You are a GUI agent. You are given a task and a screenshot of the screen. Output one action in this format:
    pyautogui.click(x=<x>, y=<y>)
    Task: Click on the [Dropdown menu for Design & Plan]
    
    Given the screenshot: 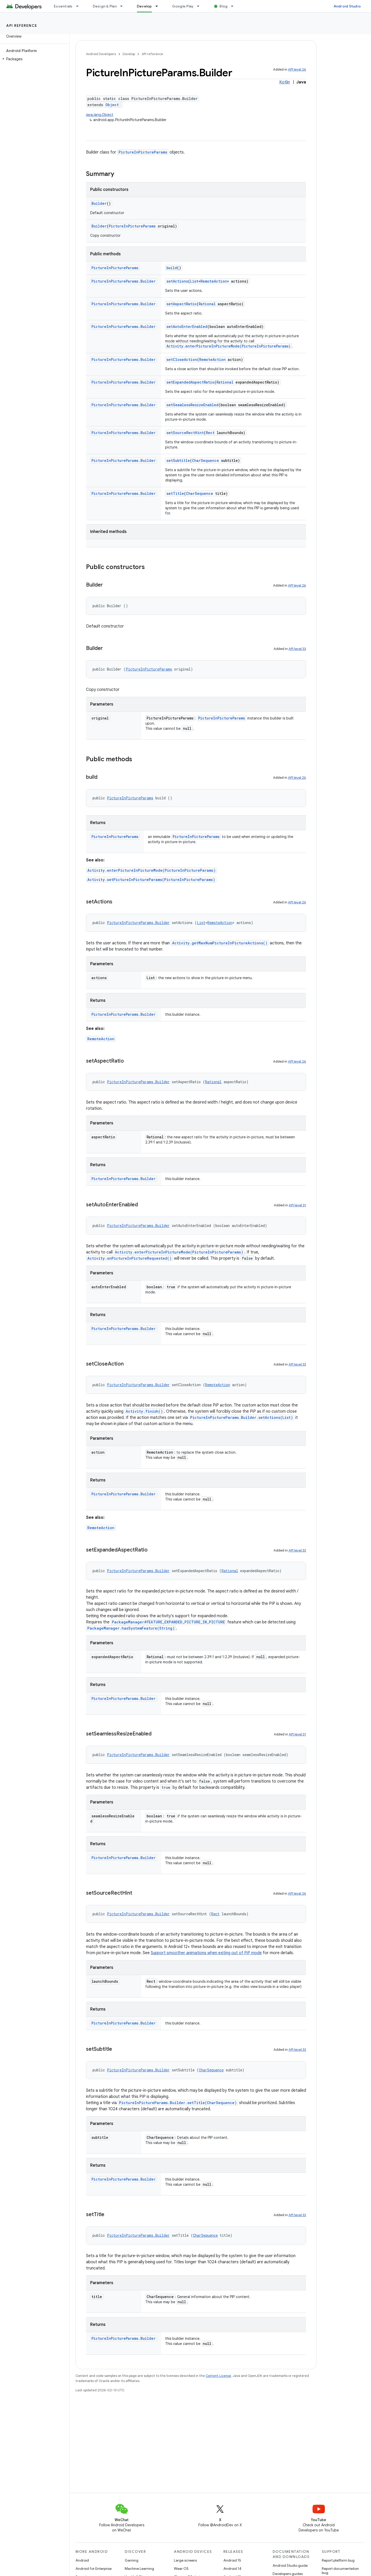 What is the action you would take?
    pyautogui.click(x=124, y=6)
    